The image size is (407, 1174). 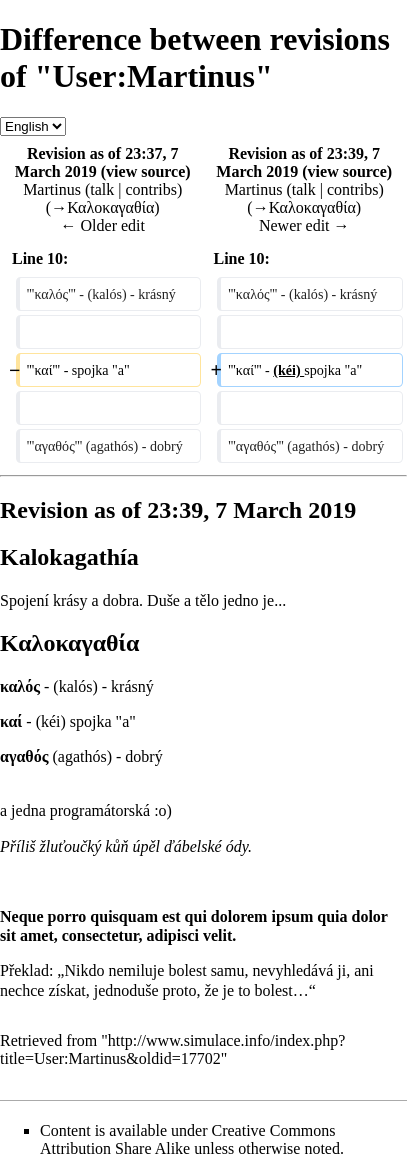 I want to click on ← Older edit, so click(x=103, y=225).